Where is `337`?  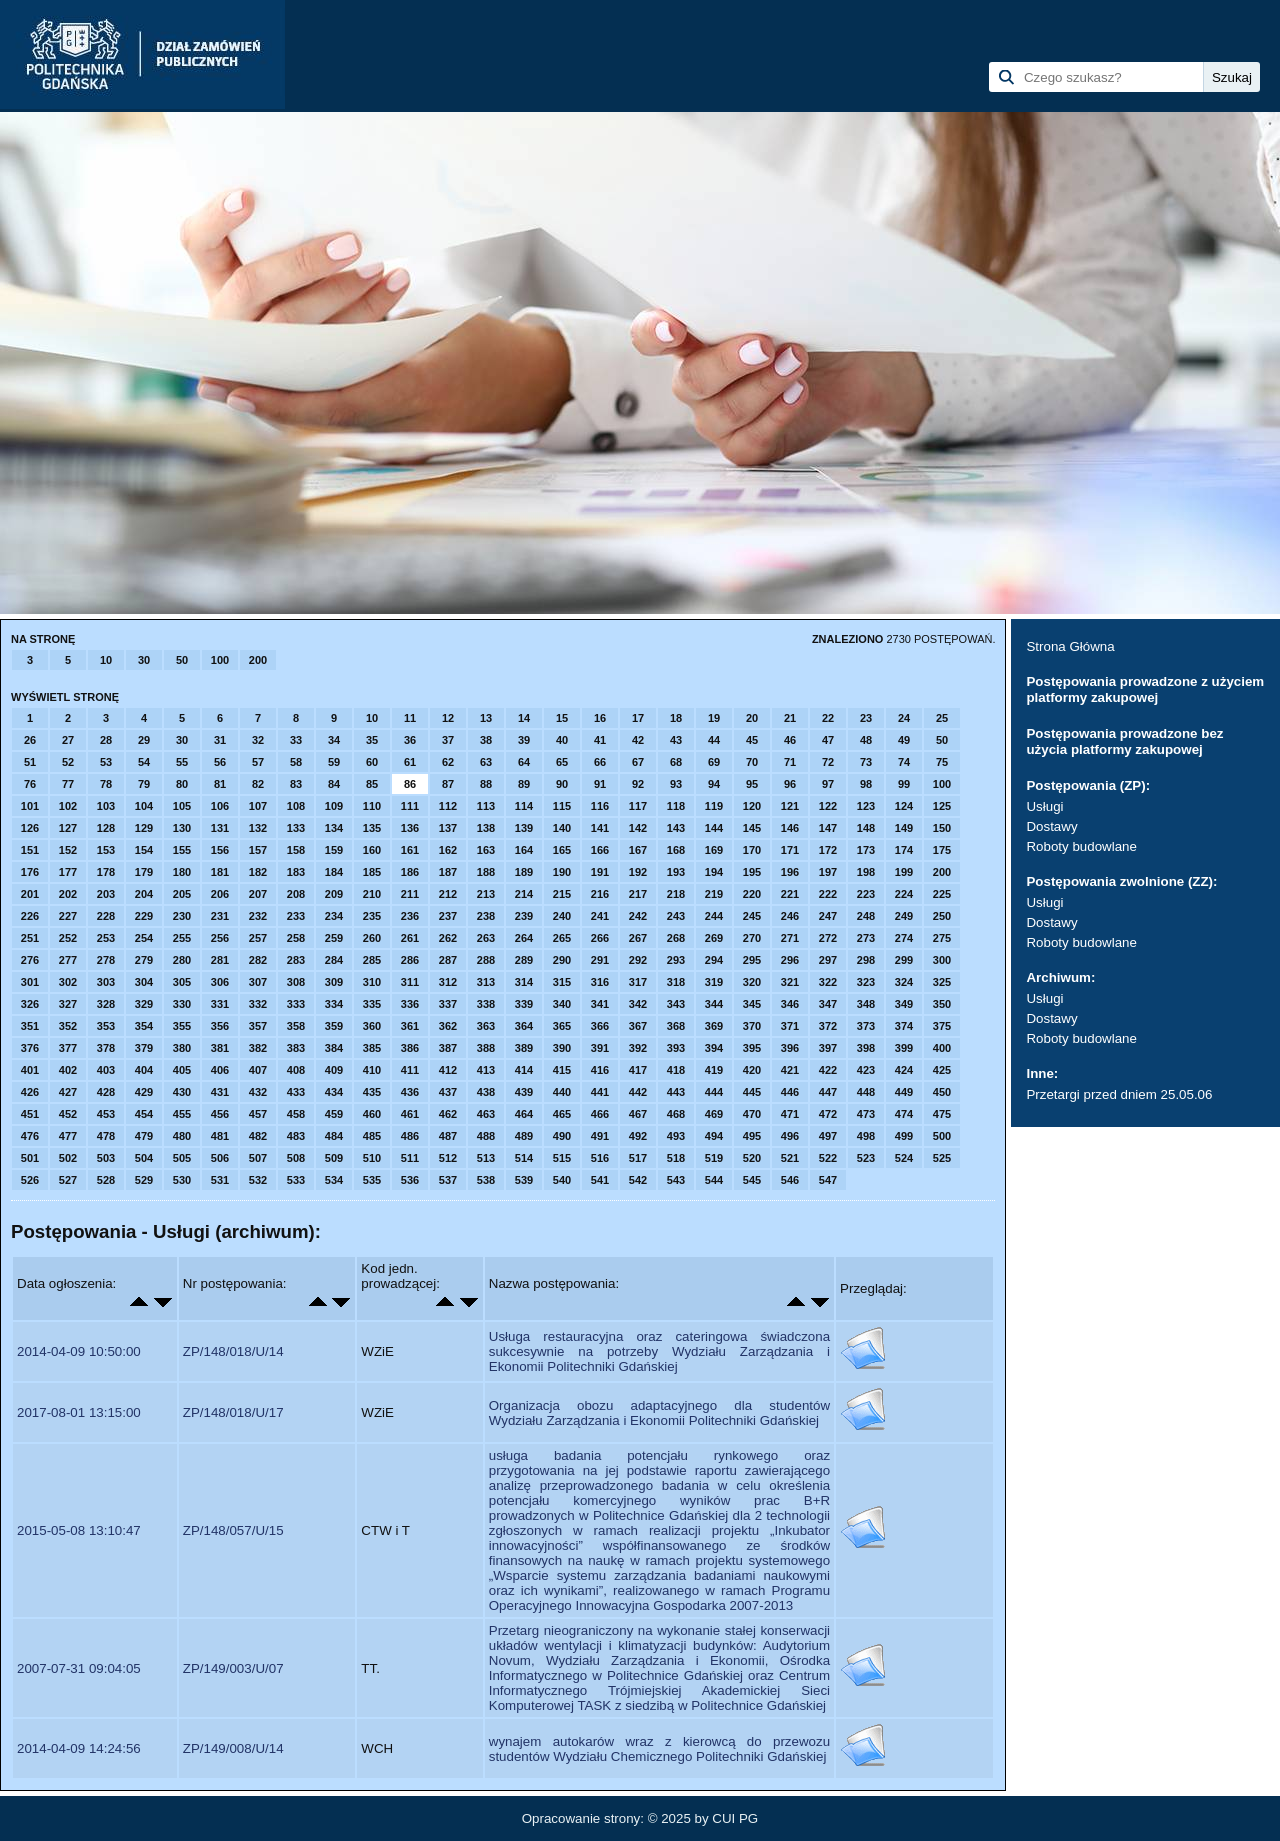 337 is located at coordinates (448, 1004).